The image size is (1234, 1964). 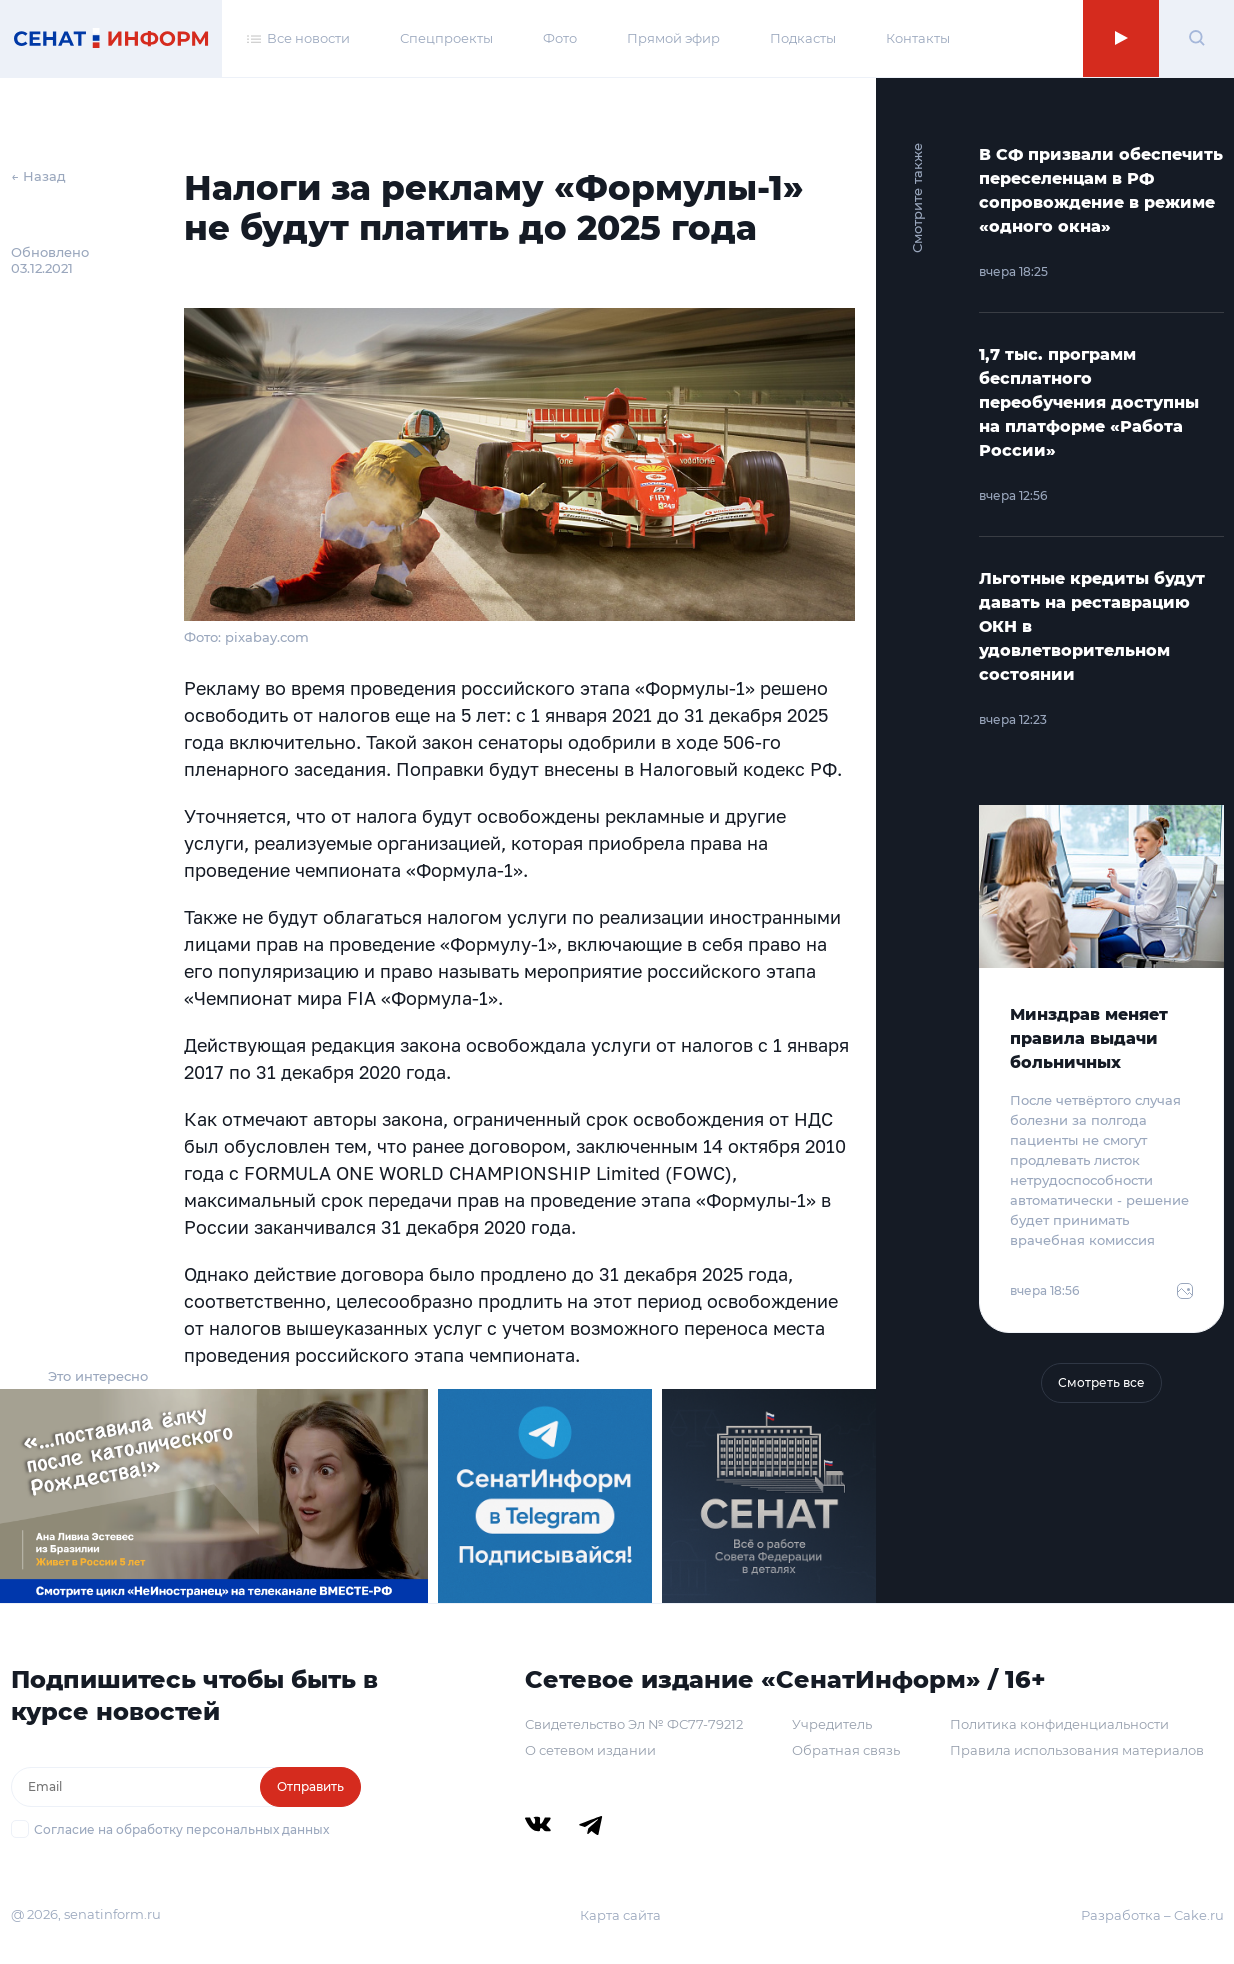 I want to click on Спецпроекты, so click(x=446, y=38).